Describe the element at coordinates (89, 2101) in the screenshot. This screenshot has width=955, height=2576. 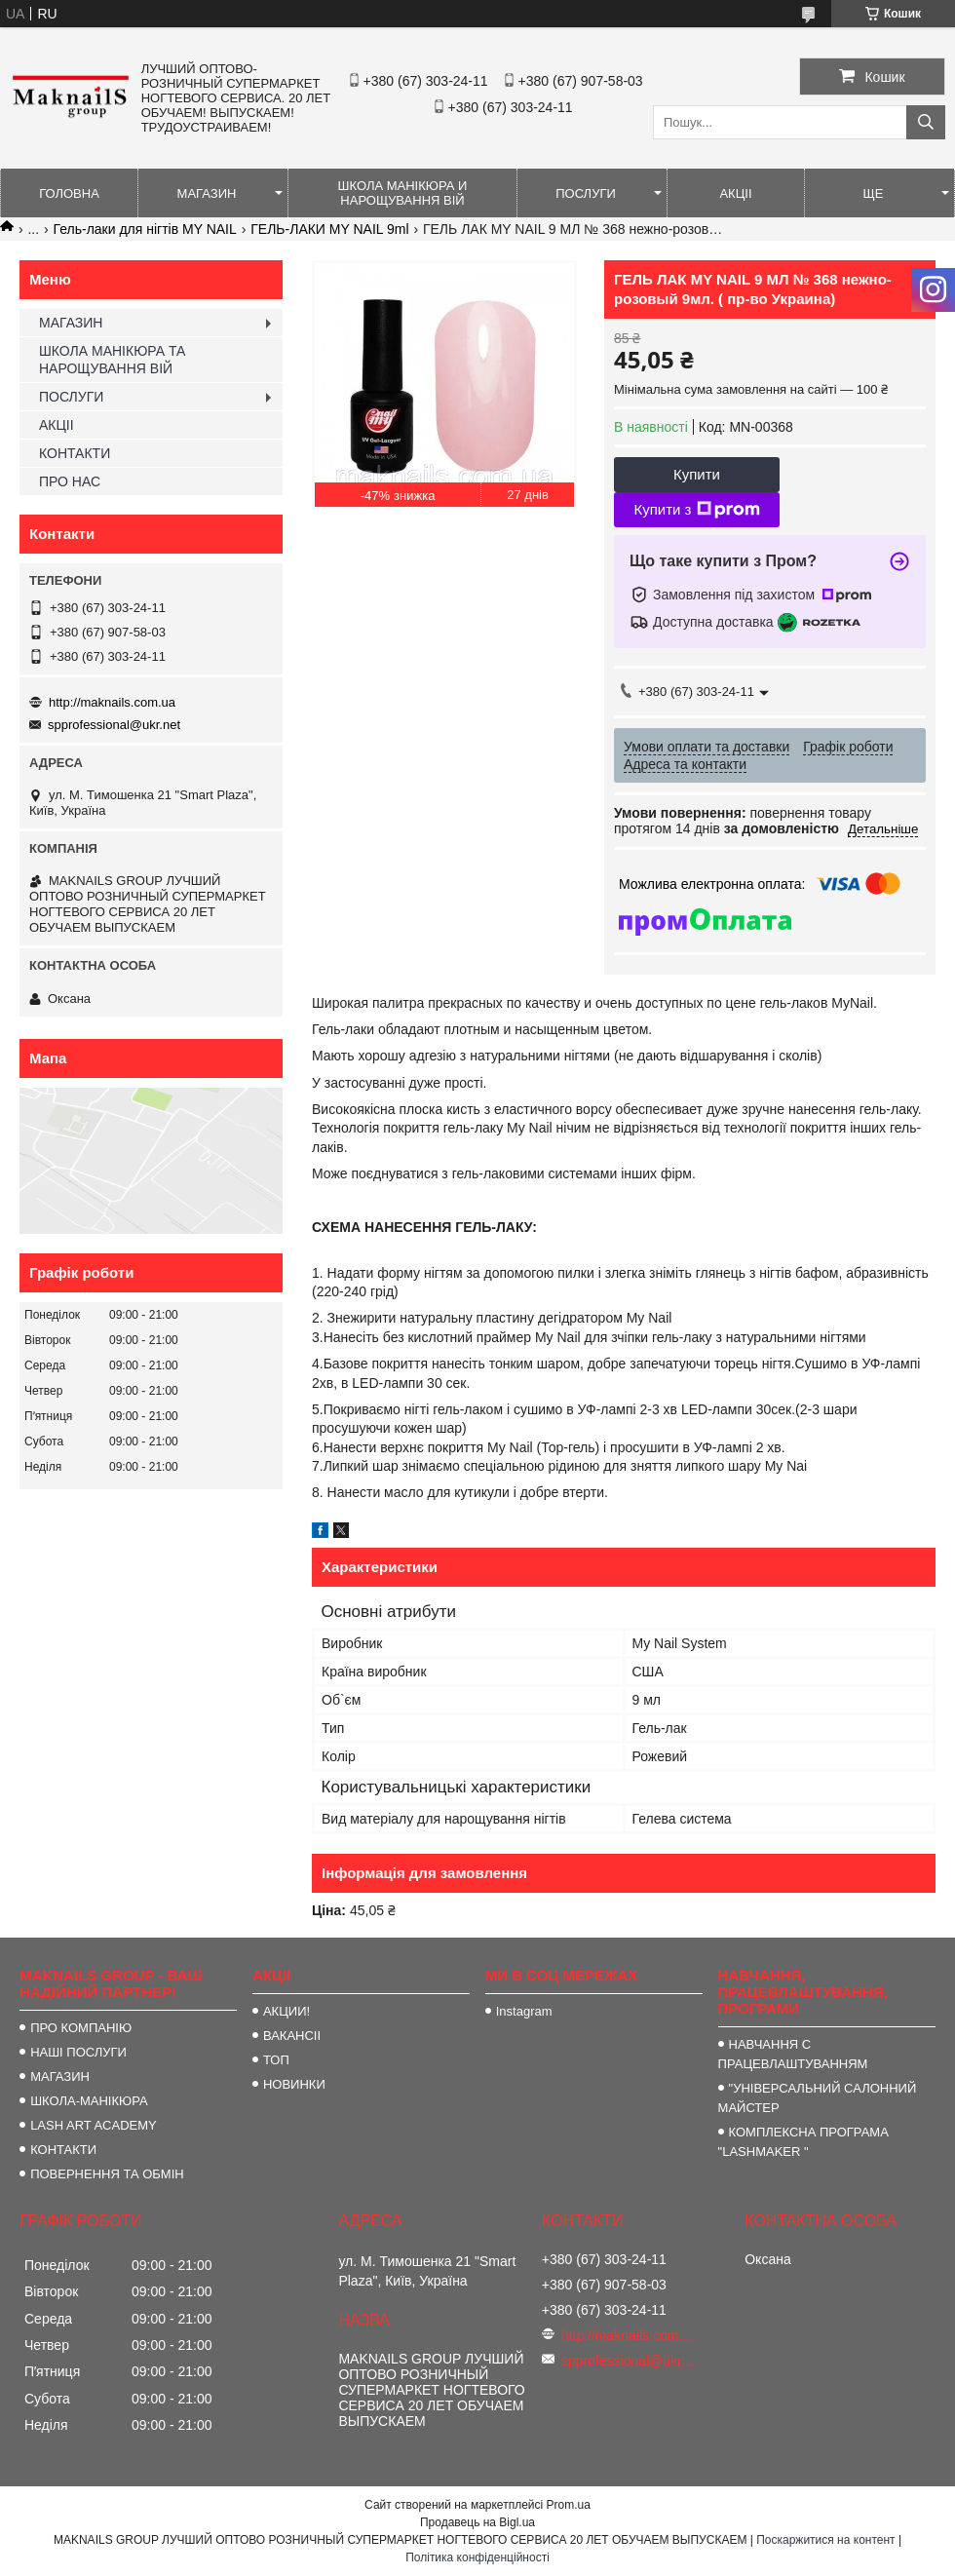
I see `ШКОЛА-МАНІКЮРА` at that location.